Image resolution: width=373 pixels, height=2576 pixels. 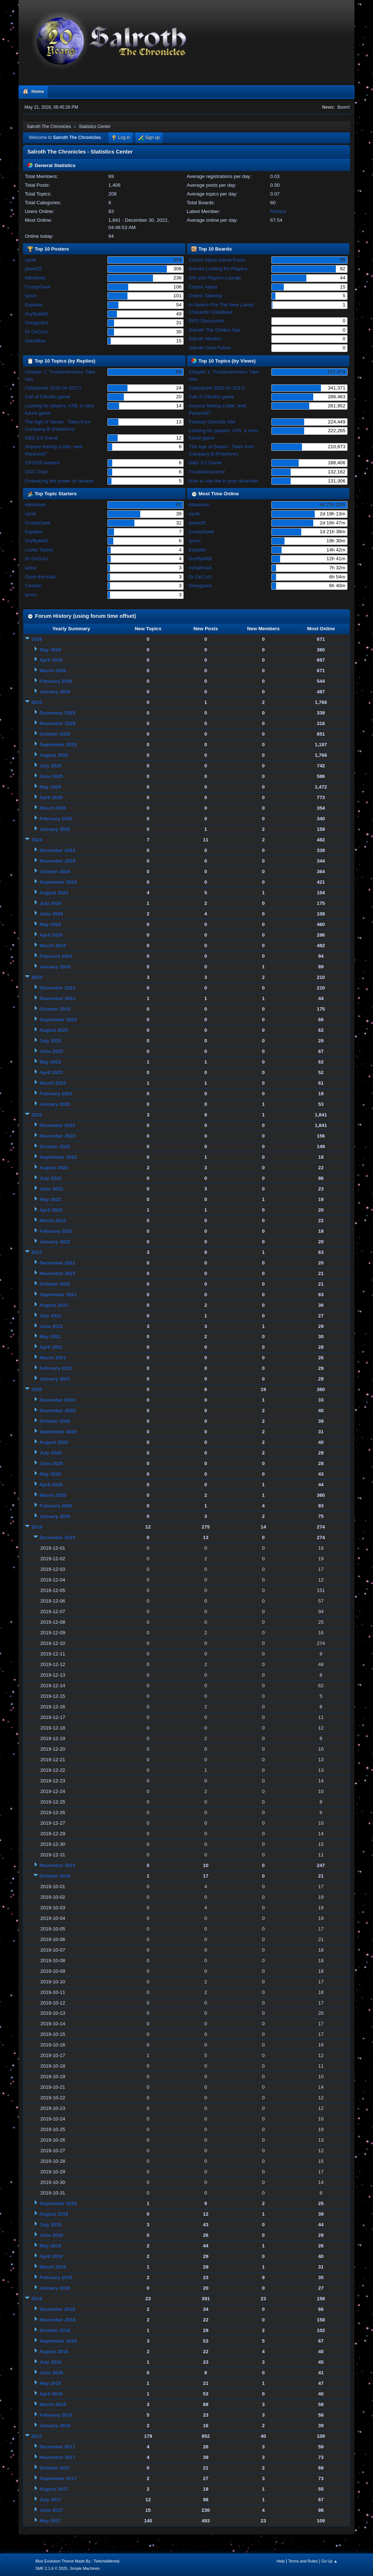 I want to click on April 2019, so click(x=51, y=2256).